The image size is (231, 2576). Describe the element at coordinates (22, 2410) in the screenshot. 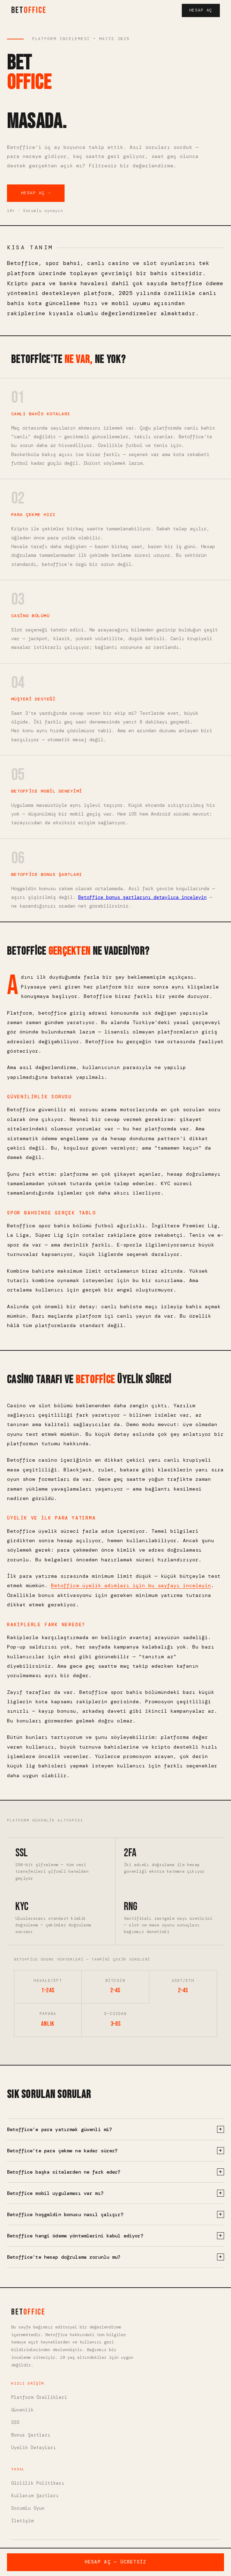

I see `Güvenlik` at that location.